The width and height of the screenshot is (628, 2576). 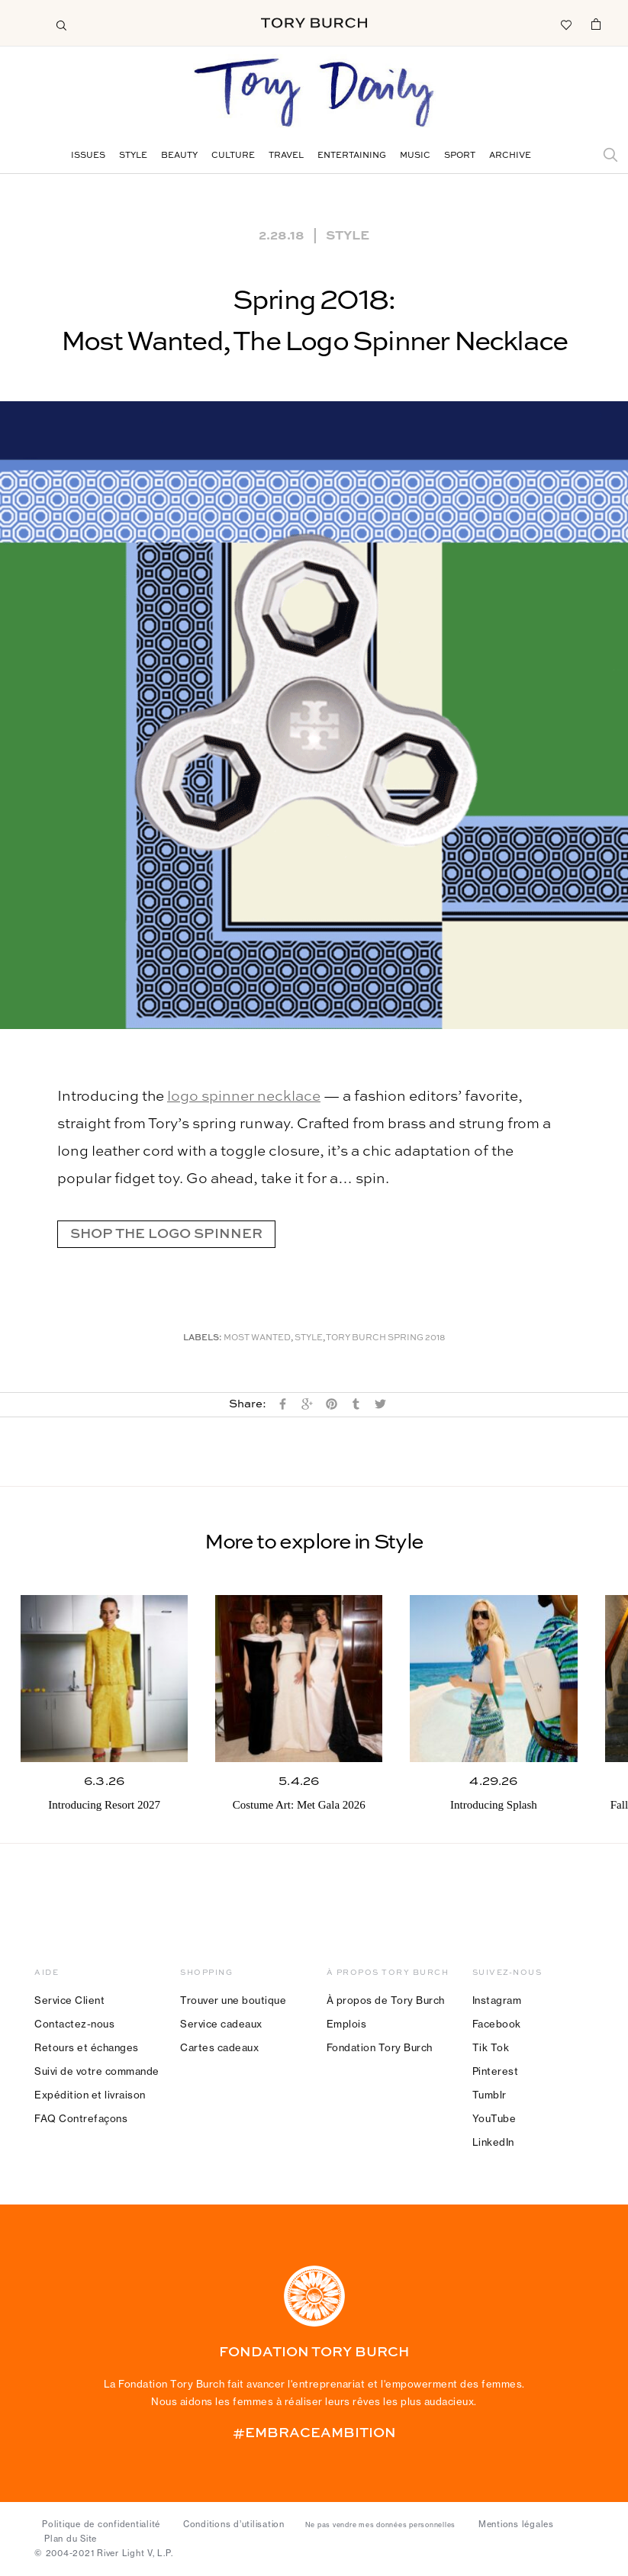 What do you see at coordinates (86, 2047) in the screenshot?
I see `Retours et échanges` at bounding box center [86, 2047].